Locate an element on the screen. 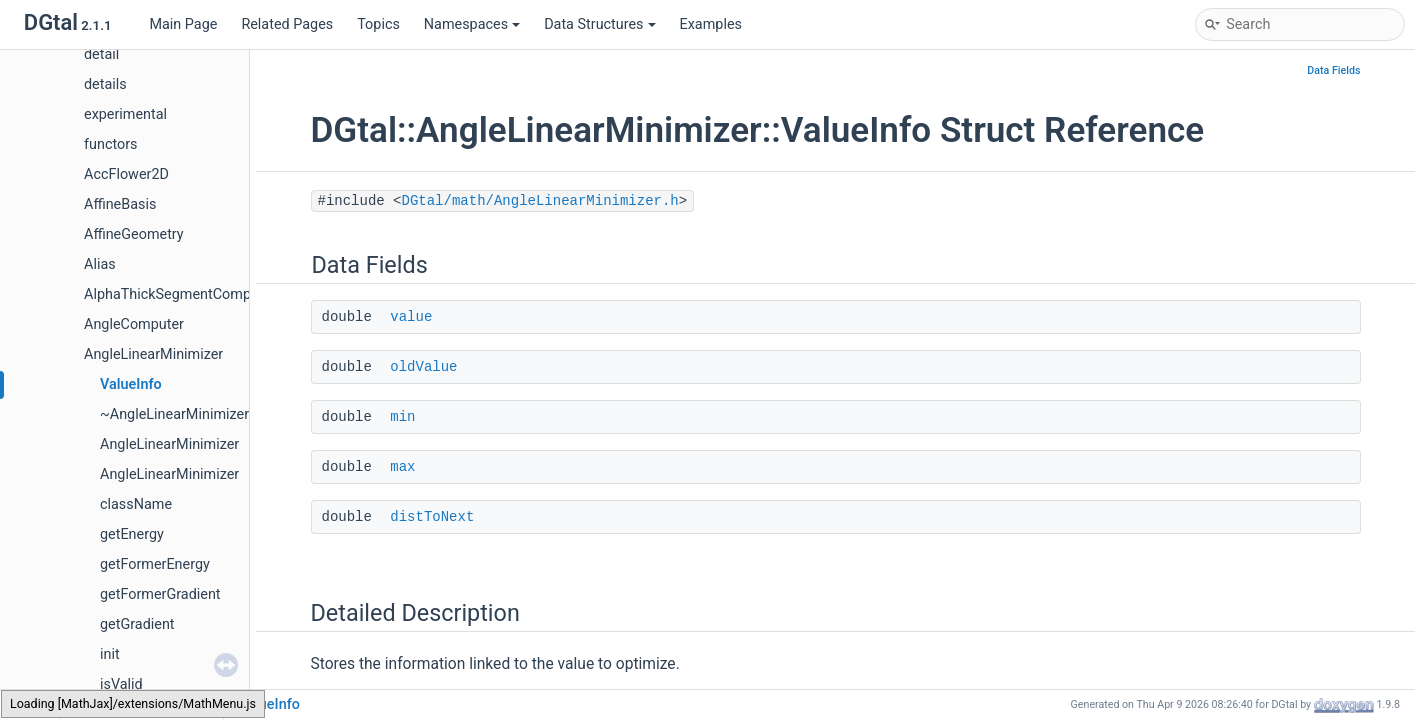 This screenshot has height=720, width=1415. AffineBasis is located at coordinates (120, 204).